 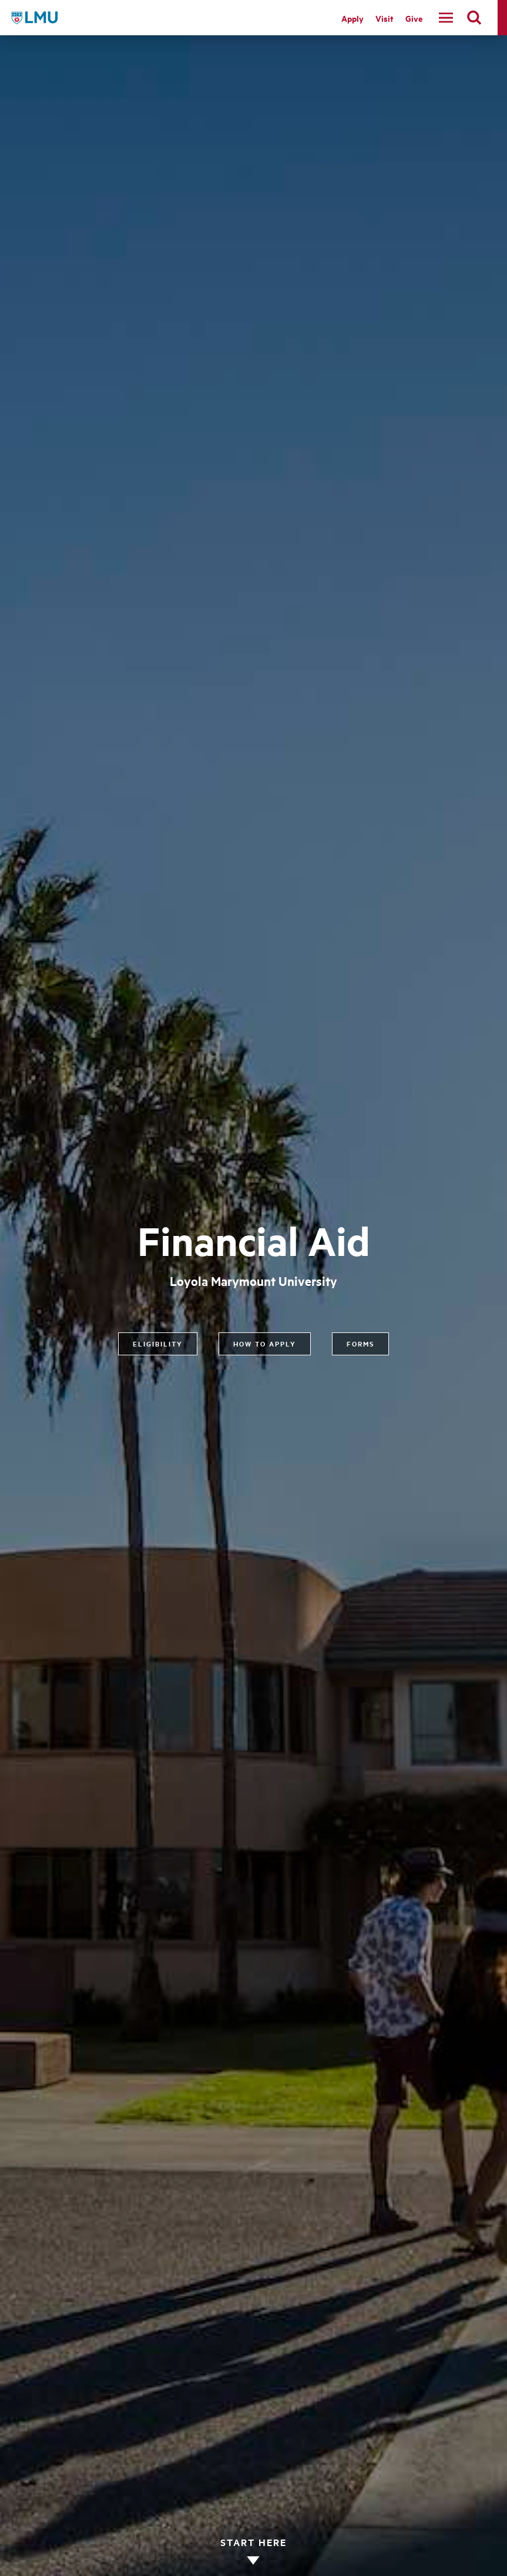 What do you see at coordinates (360, 1343) in the screenshot?
I see `Forms` at bounding box center [360, 1343].